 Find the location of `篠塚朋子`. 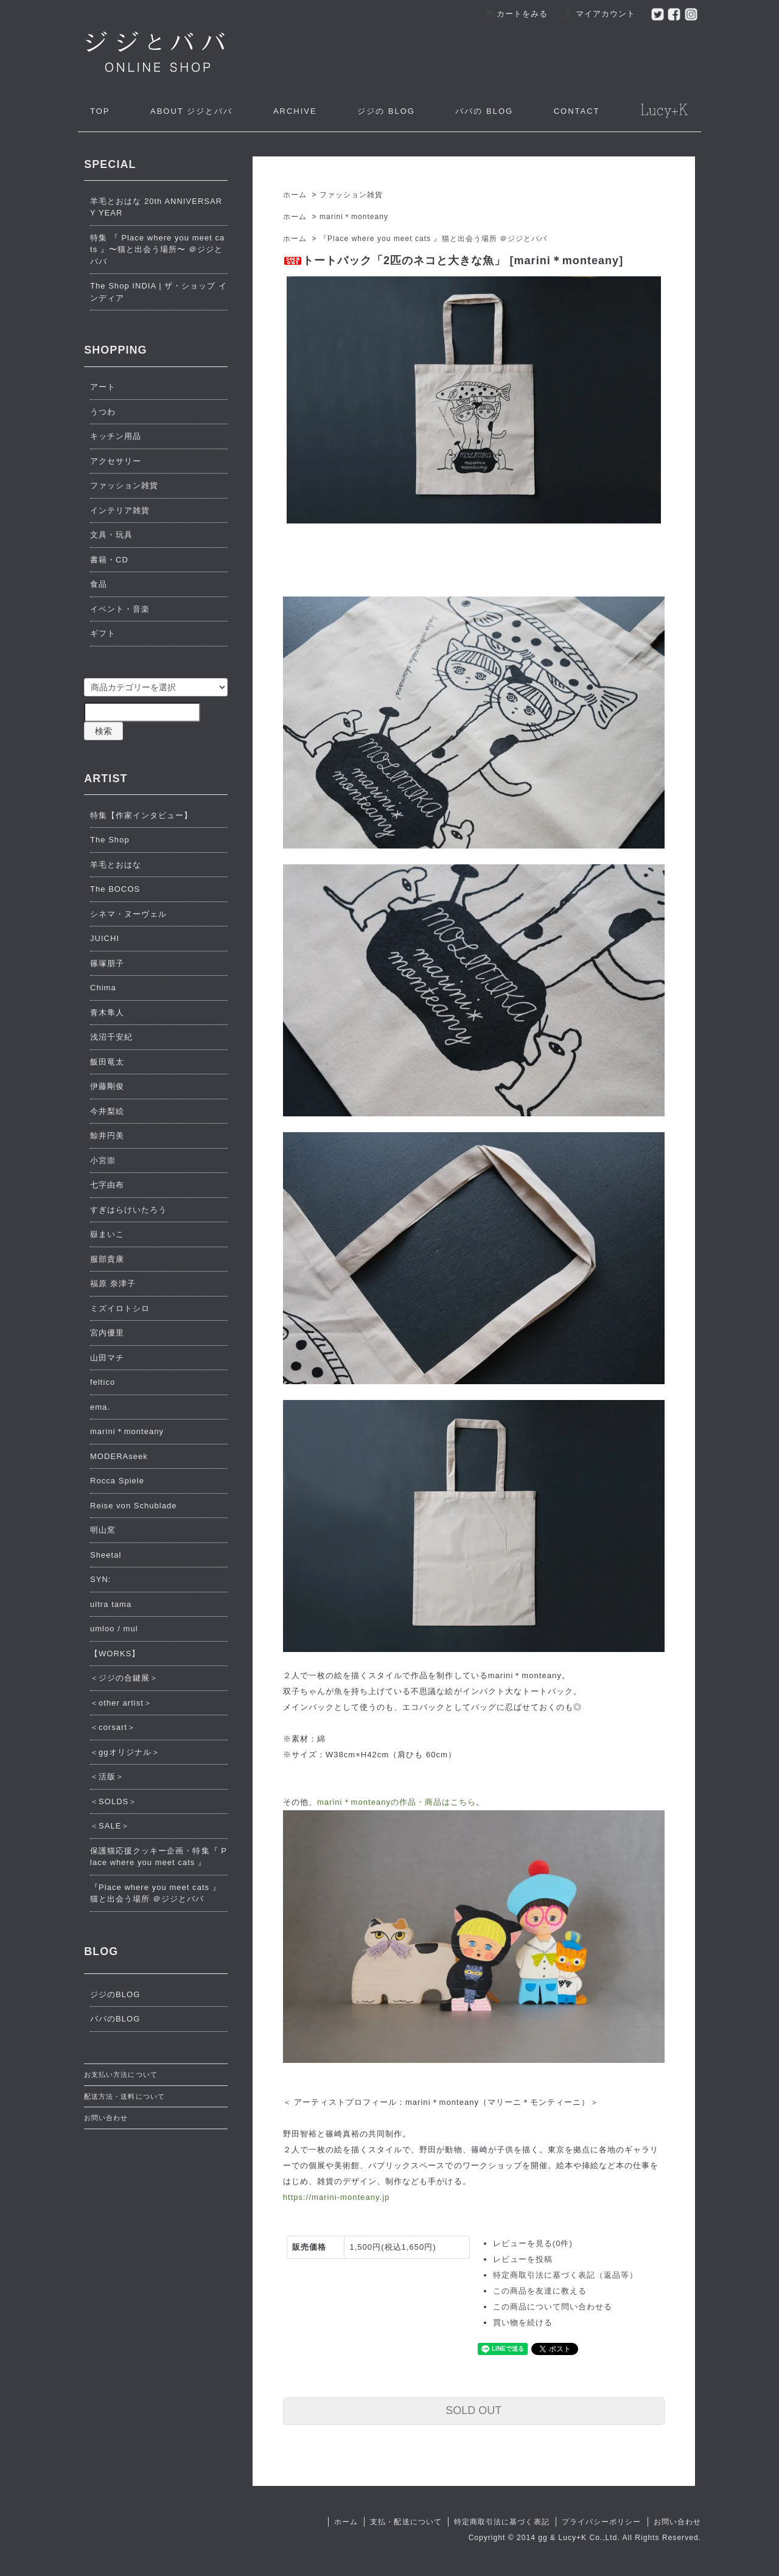

篠塚朋子 is located at coordinates (107, 963).